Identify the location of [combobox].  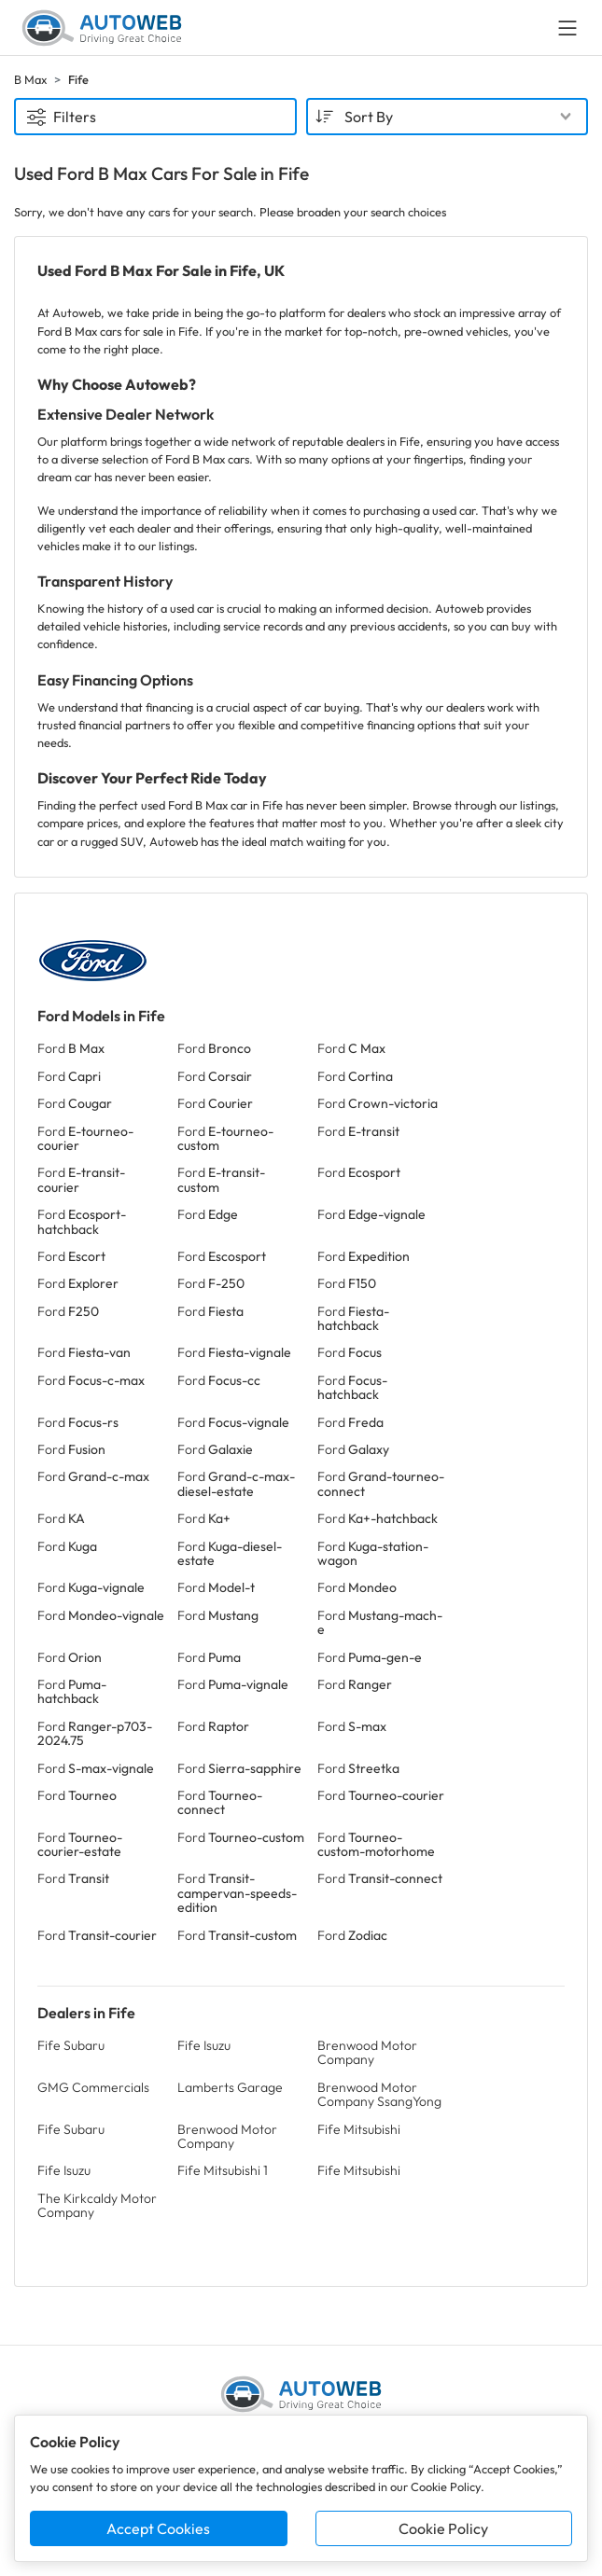
(447, 116).